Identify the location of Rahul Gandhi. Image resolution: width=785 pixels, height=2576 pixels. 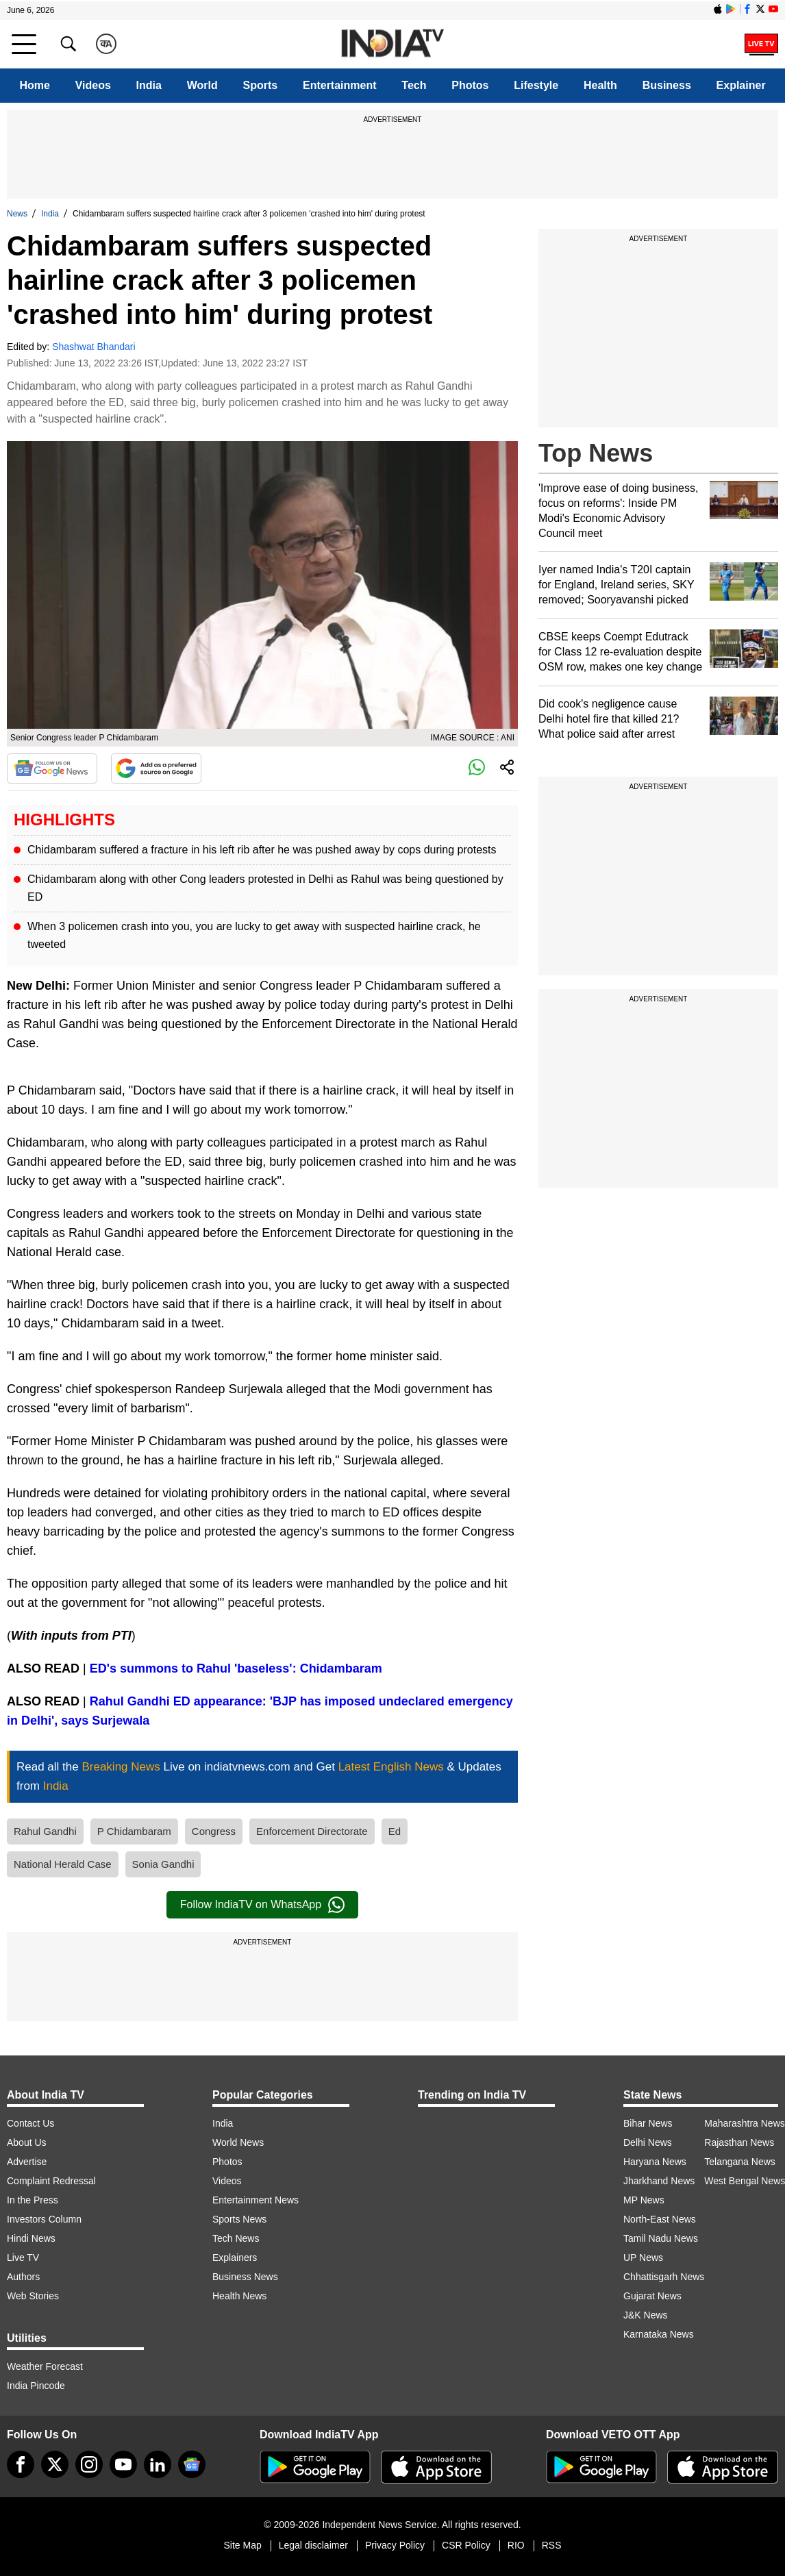
(45, 1831).